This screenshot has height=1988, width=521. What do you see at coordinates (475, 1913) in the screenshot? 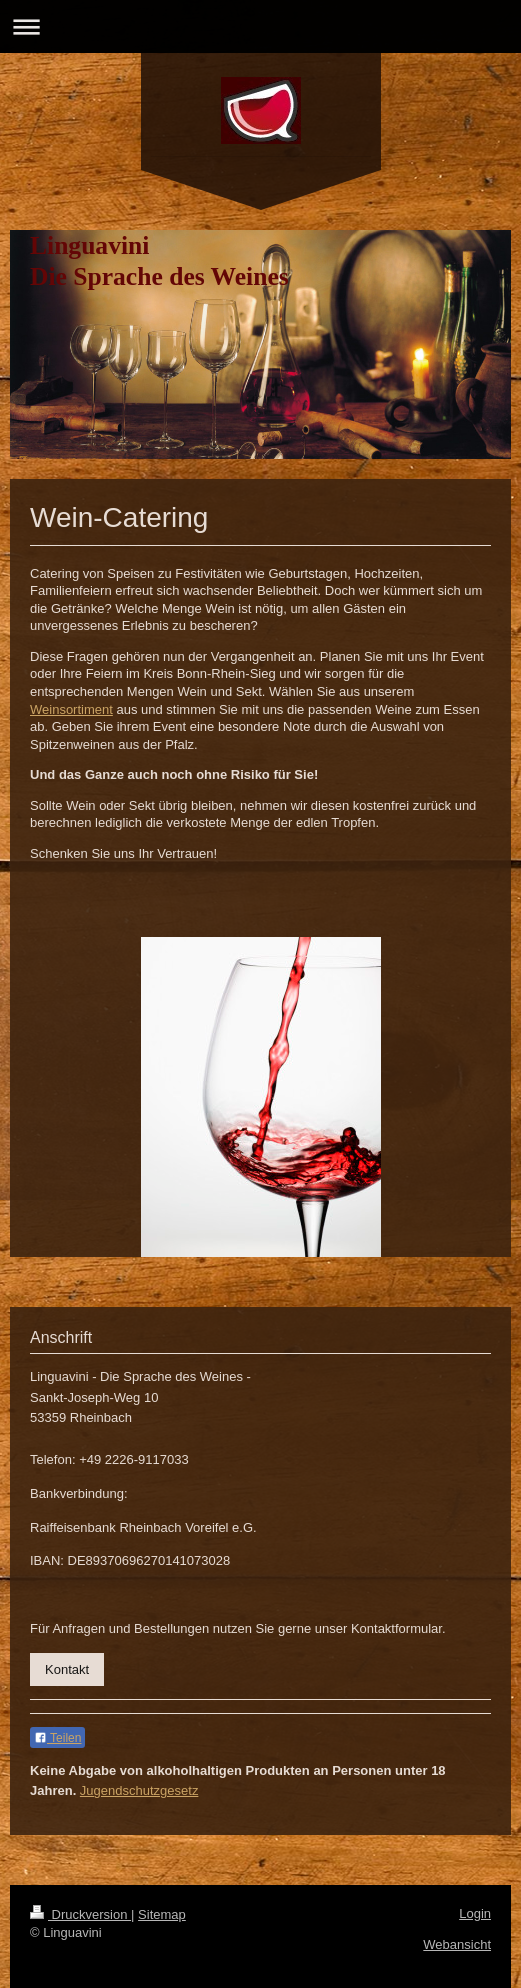
I see `Login` at bounding box center [475, 1913].